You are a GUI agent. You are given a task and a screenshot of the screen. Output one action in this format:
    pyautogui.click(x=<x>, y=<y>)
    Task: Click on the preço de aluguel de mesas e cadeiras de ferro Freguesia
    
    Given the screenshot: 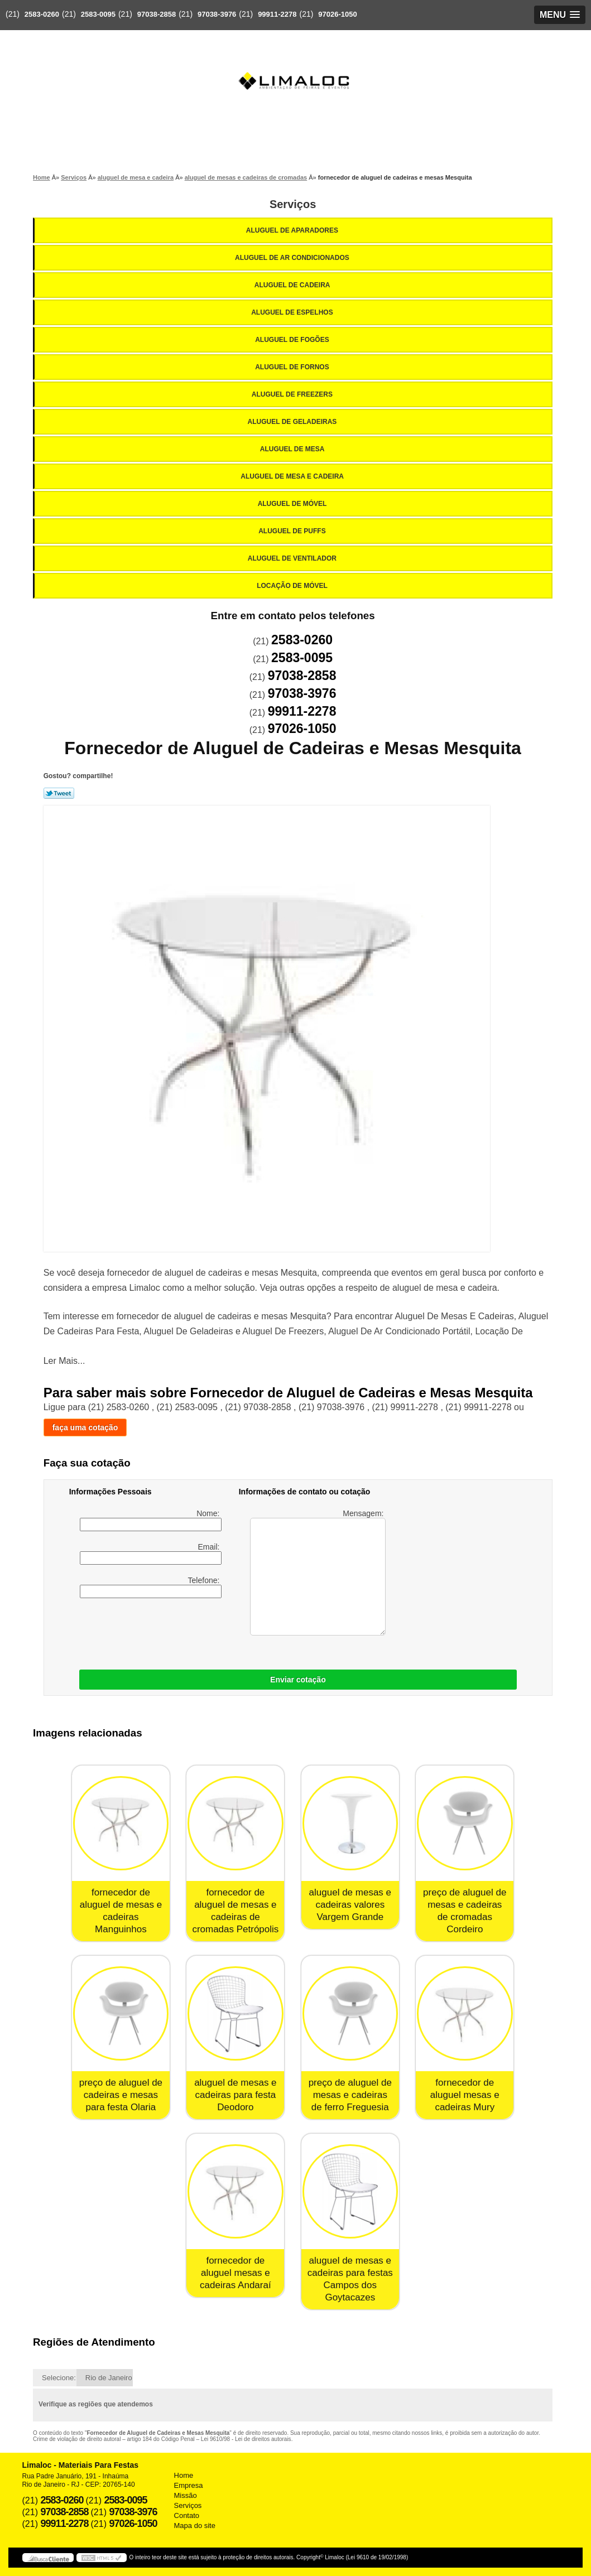 What is the action you would take?
    pyautogui.click(x=350, y=2094)
    